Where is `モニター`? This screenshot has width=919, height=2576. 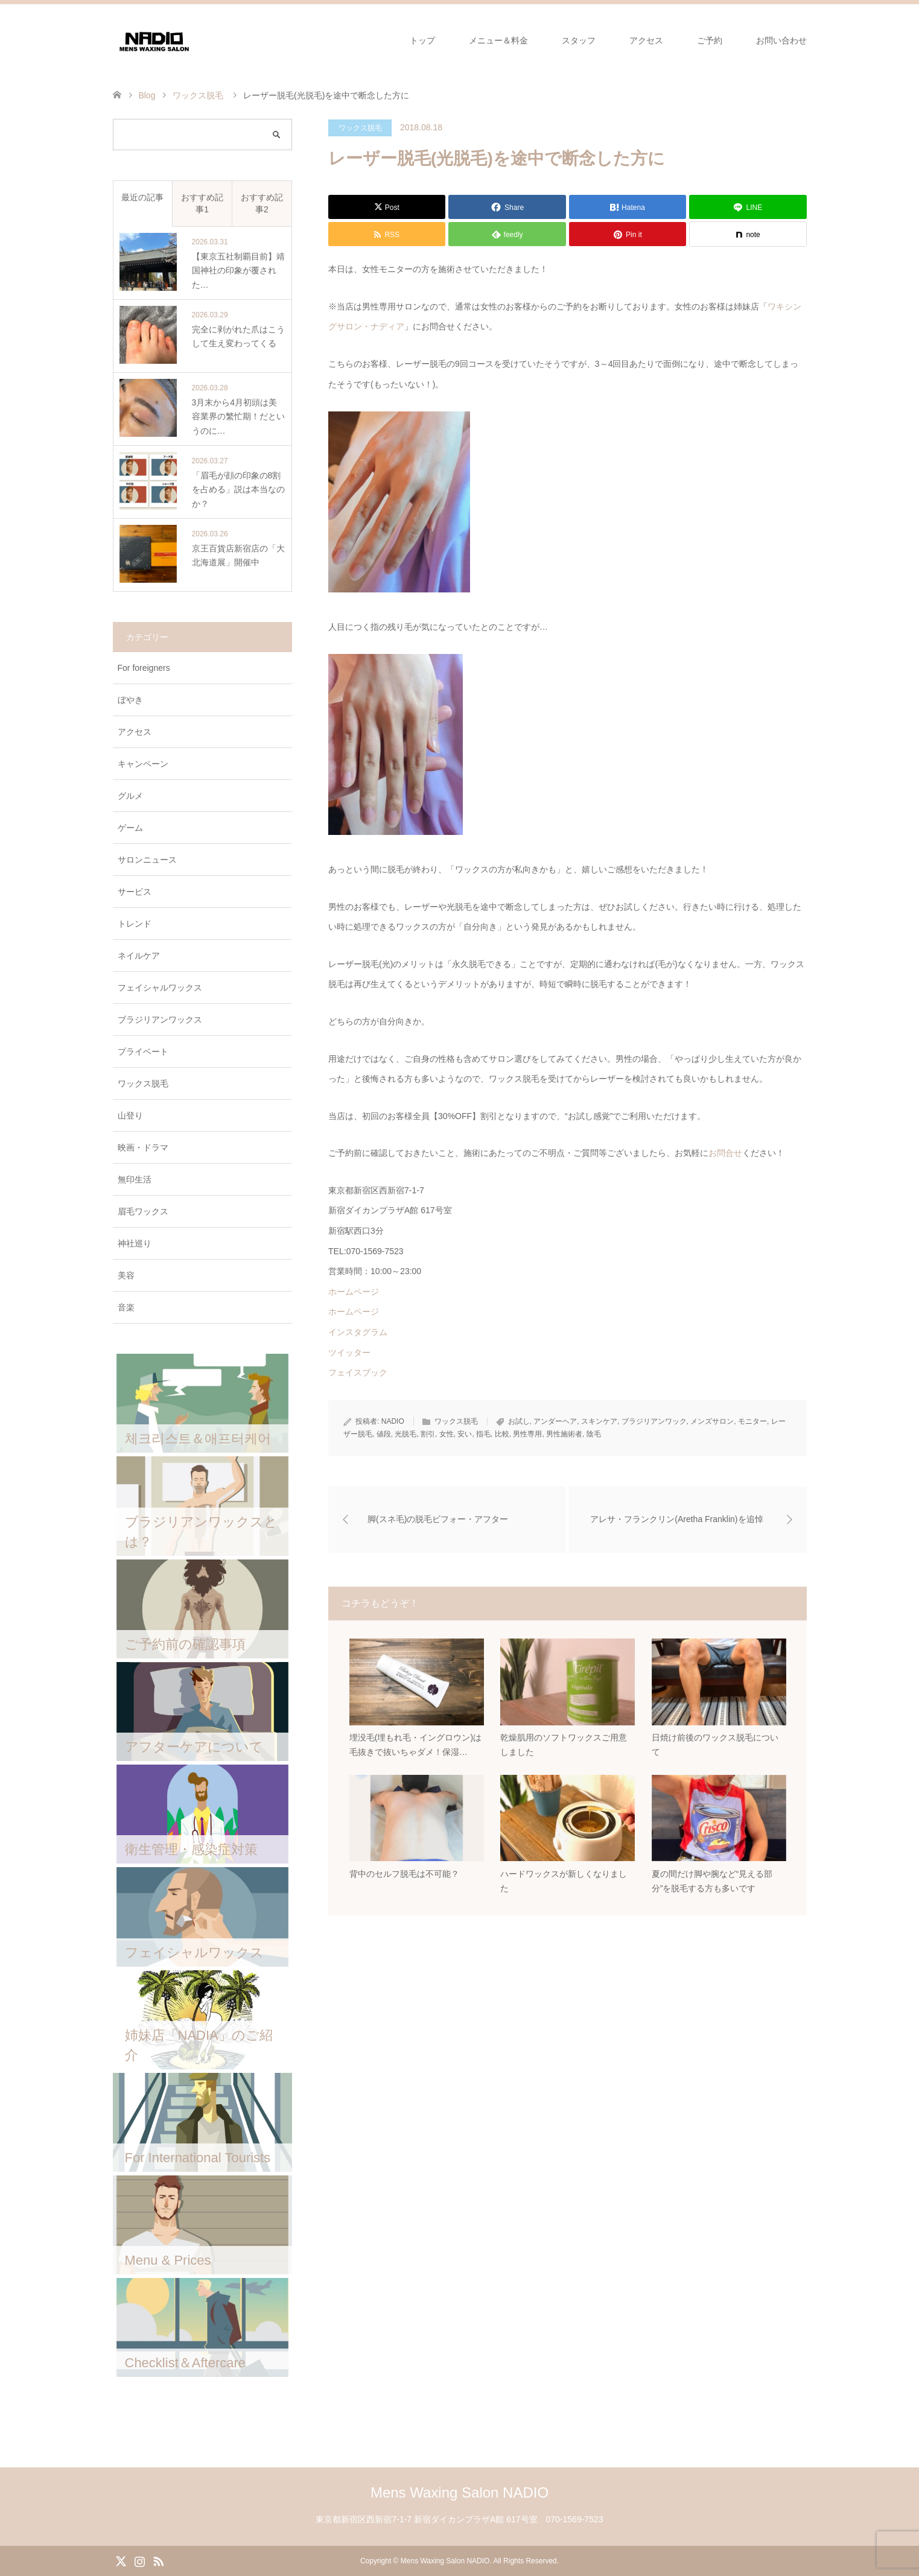 モニター is located at coordinates (752, 1421).